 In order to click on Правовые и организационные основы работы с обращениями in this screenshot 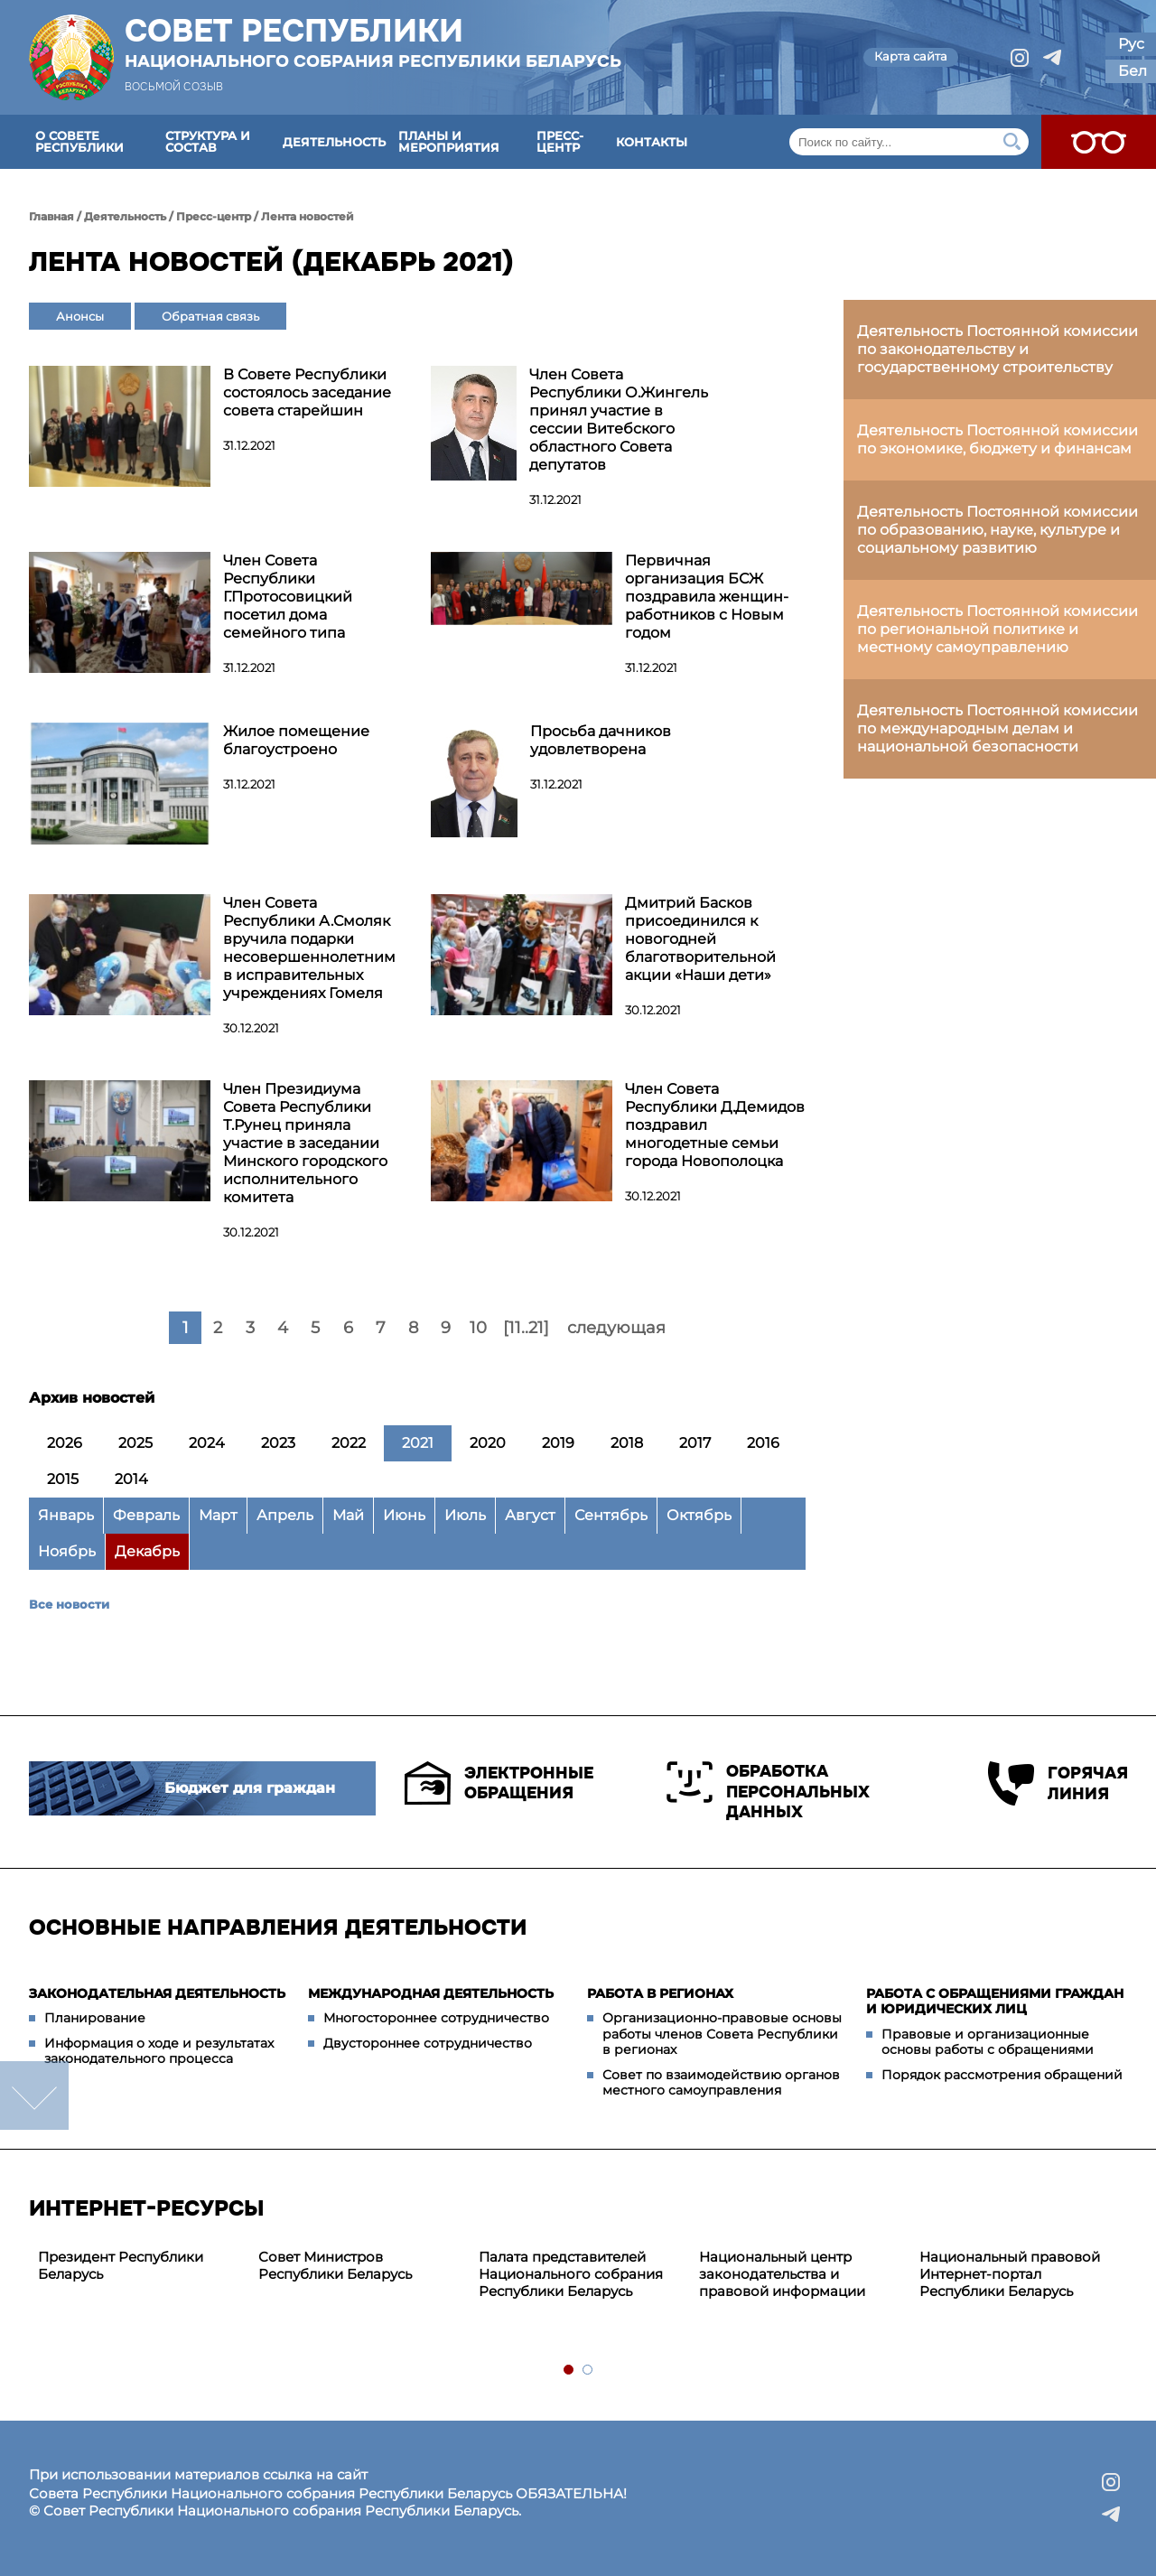, I will do `click(987, 2042)`.